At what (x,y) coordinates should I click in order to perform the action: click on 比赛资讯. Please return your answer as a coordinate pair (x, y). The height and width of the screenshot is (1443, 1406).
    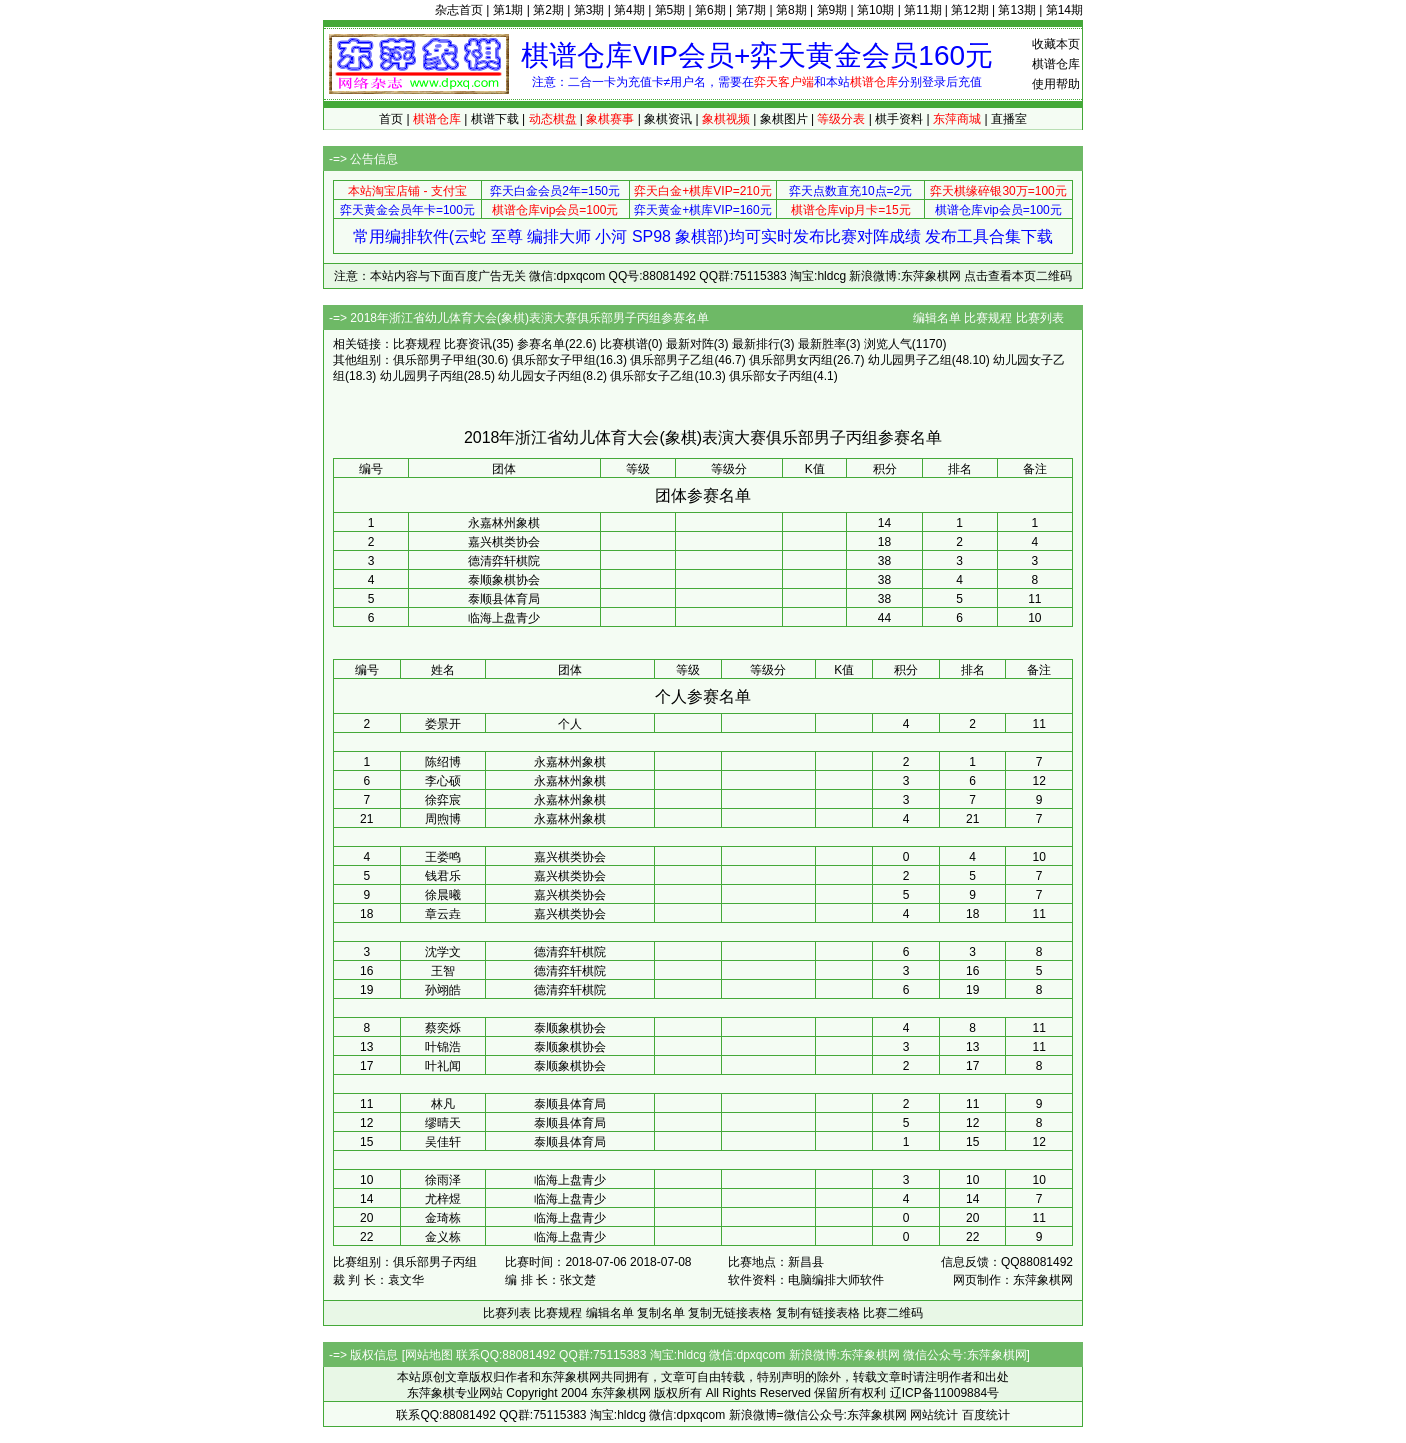
    Looking at the image, I should click on (468, 344).